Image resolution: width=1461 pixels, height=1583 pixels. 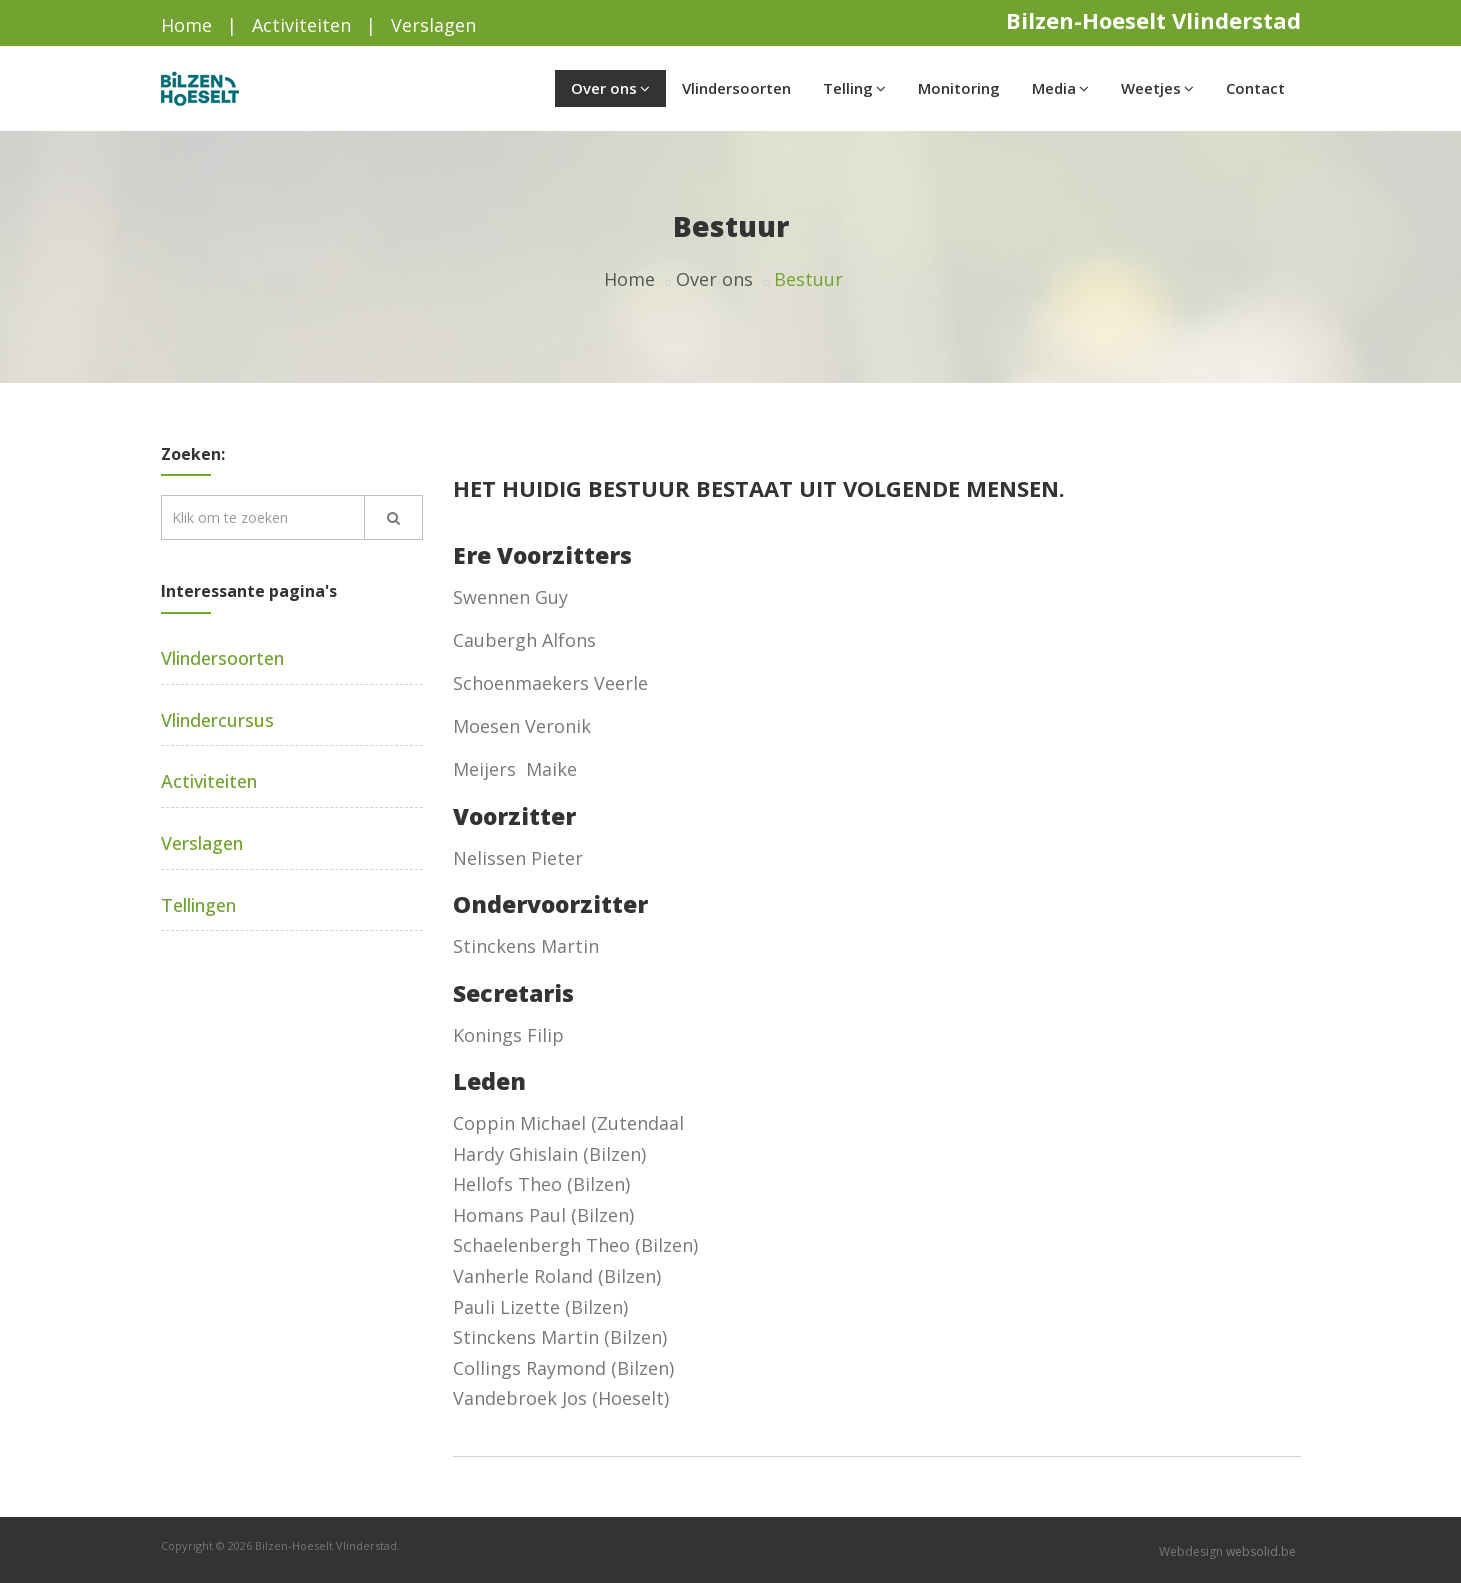 What do you see at coordinates (1261, 1551) in the screenshot?
I see `websolid.be` at bounding box center [1261, 1551].